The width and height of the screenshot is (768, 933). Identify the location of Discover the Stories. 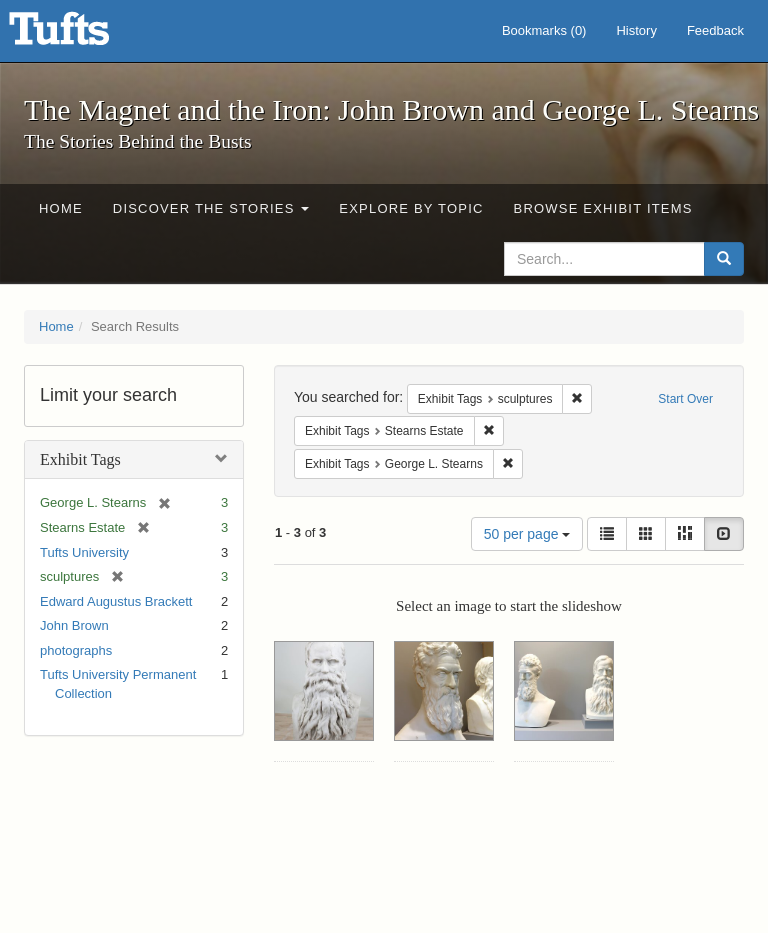
(211, 208).